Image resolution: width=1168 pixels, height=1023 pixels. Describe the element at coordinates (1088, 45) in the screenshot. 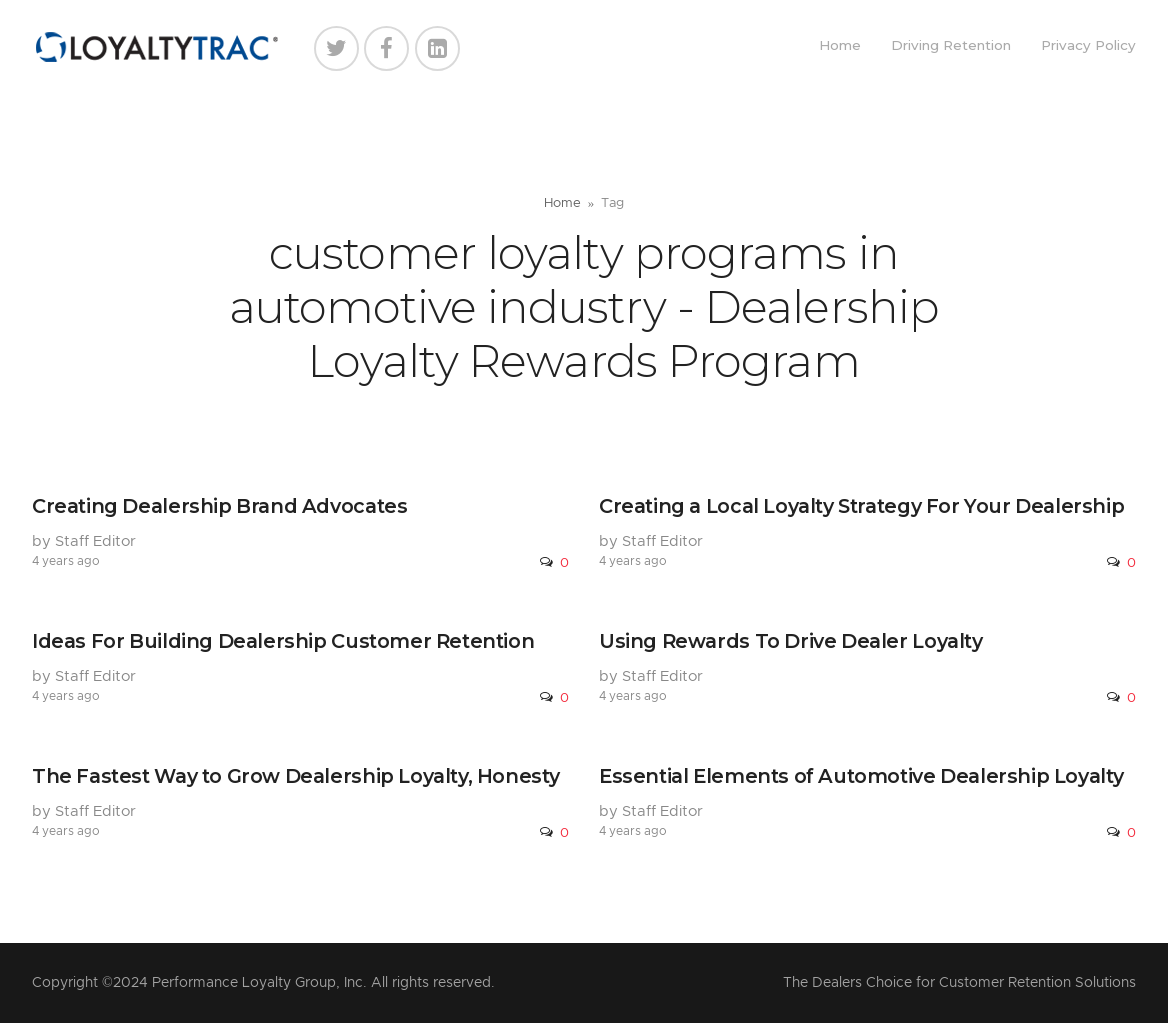

I see `Privacy Policy` at that location.